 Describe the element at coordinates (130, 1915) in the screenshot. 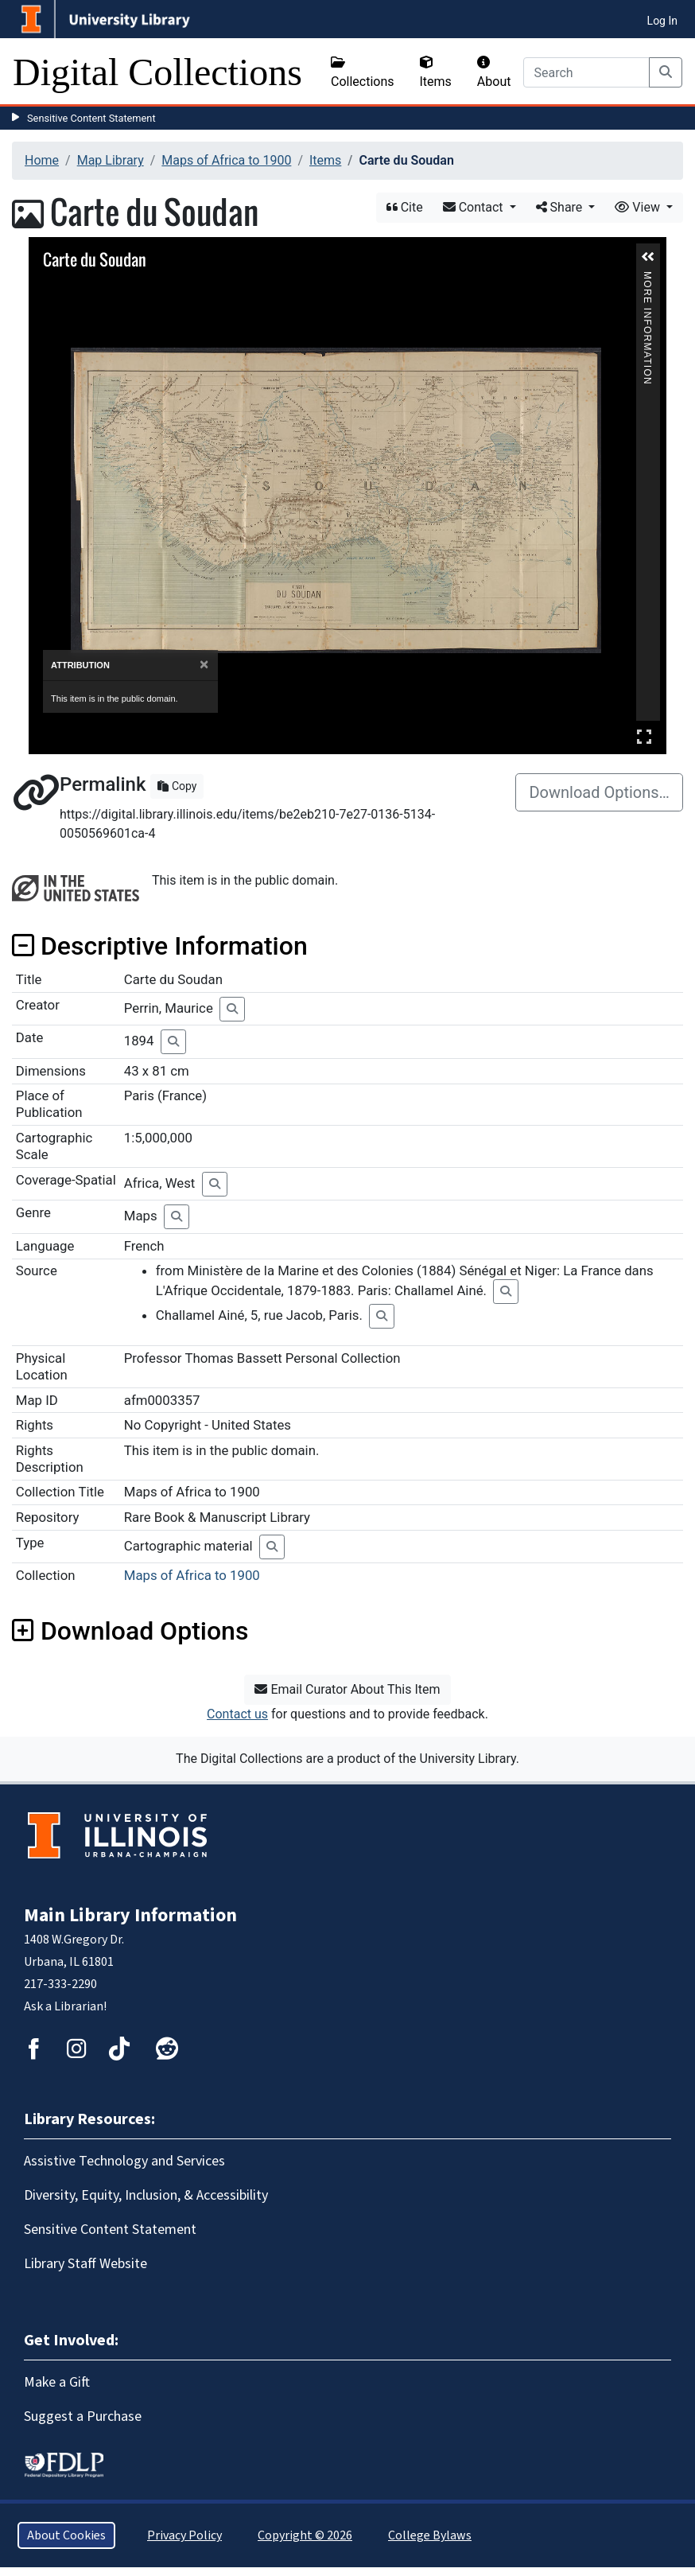

I see `Main Library Information` at that location.